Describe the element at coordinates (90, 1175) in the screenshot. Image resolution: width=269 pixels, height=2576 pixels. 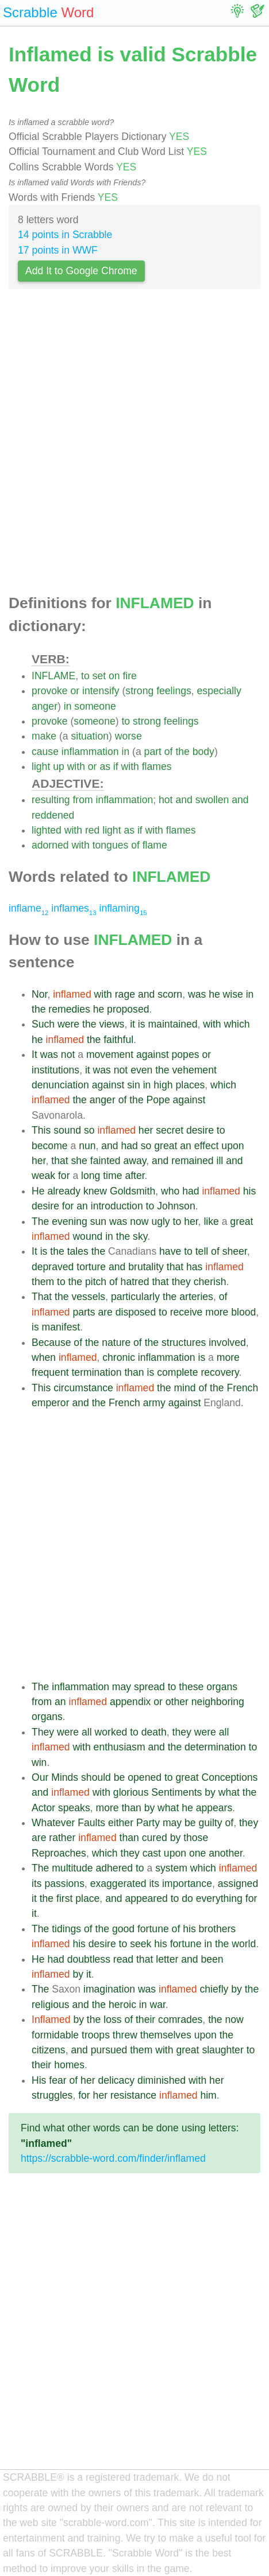
I see `long` at that location.